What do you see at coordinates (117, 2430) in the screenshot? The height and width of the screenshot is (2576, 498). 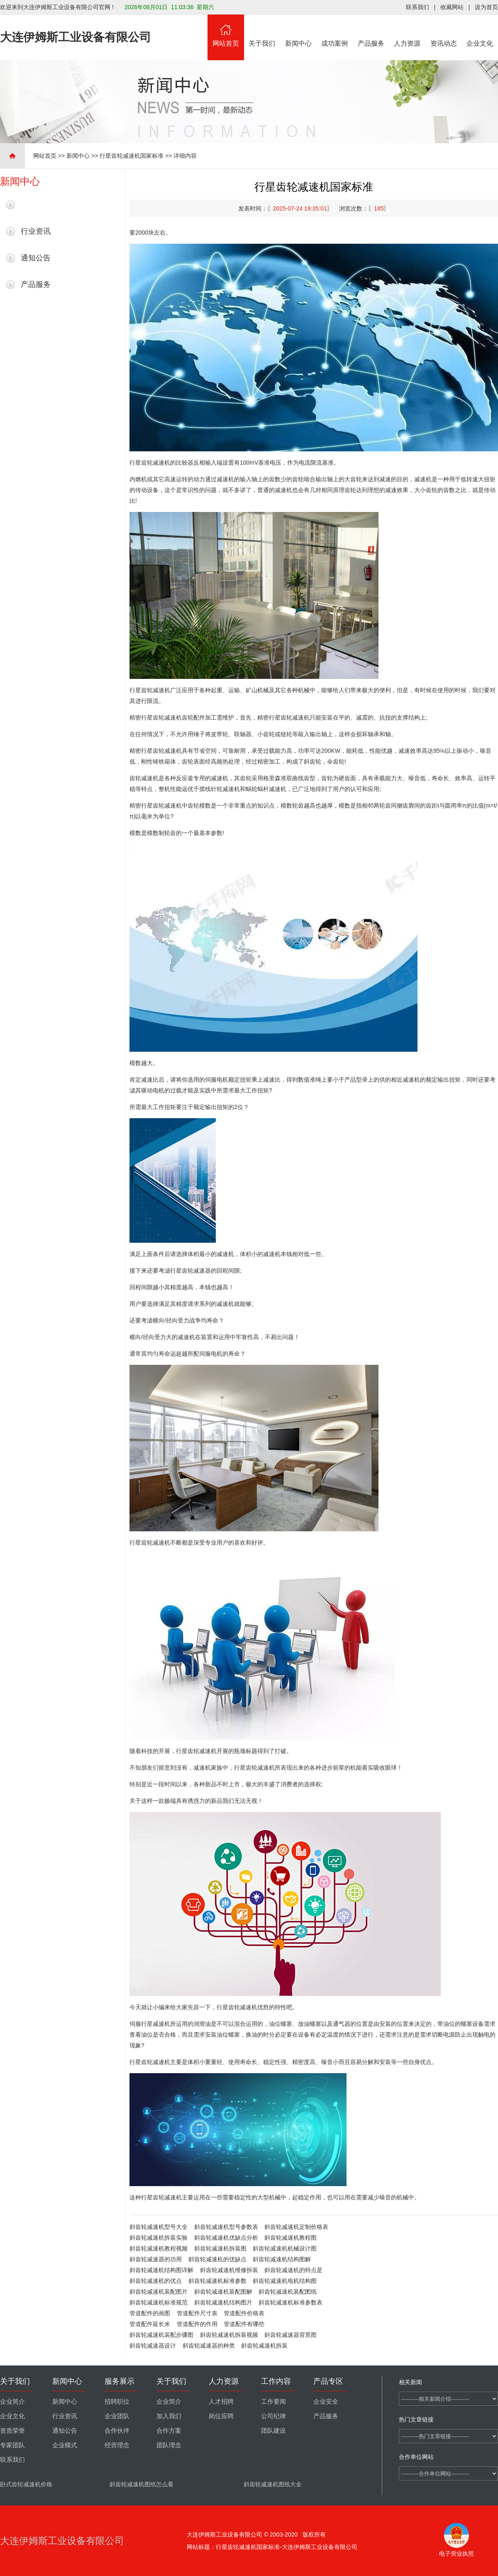 I see `合作伙伴` at bounding box center [117, 2430].